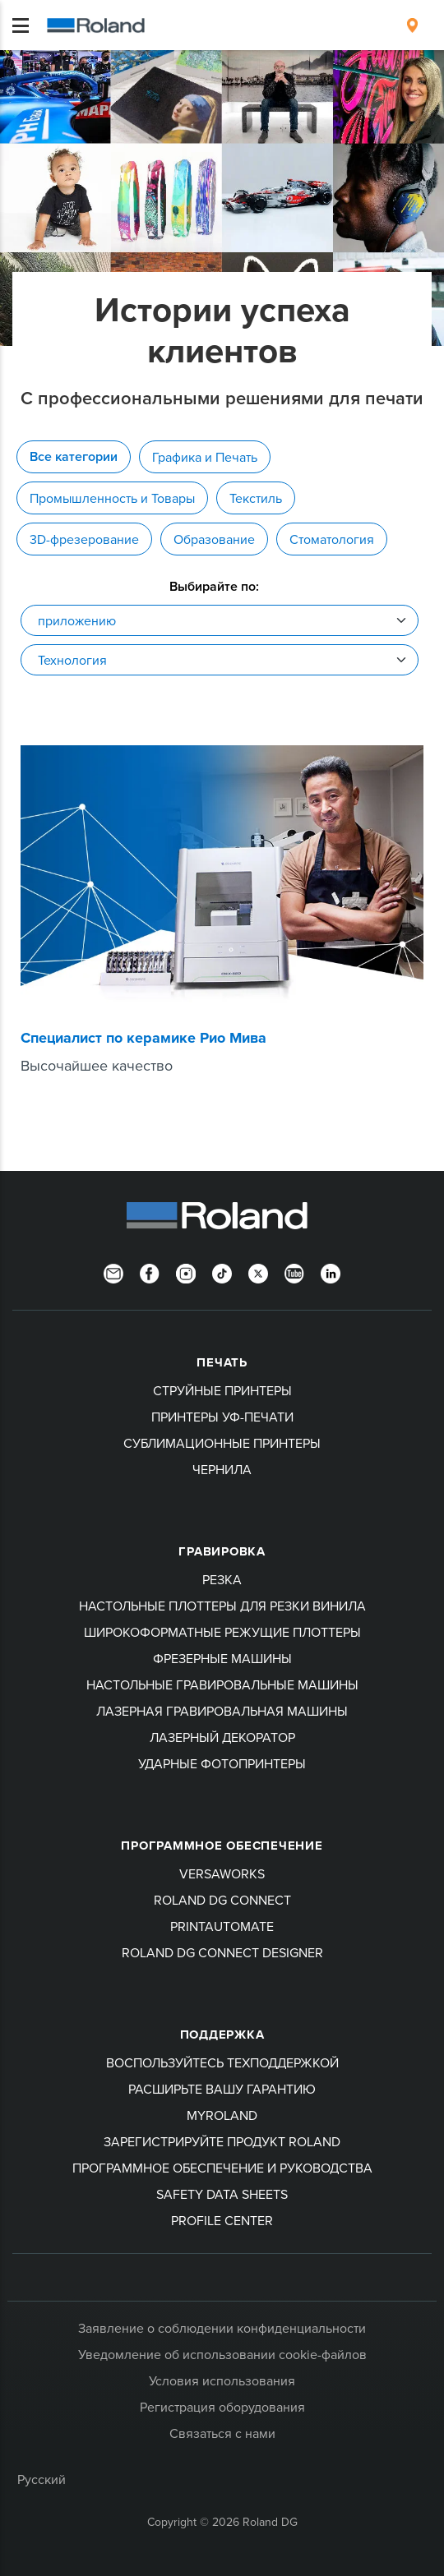  What do you see at coordinates (222, 1271) in the screenshot?
I see `[TikTok]` at bounding box center [222, 1271].